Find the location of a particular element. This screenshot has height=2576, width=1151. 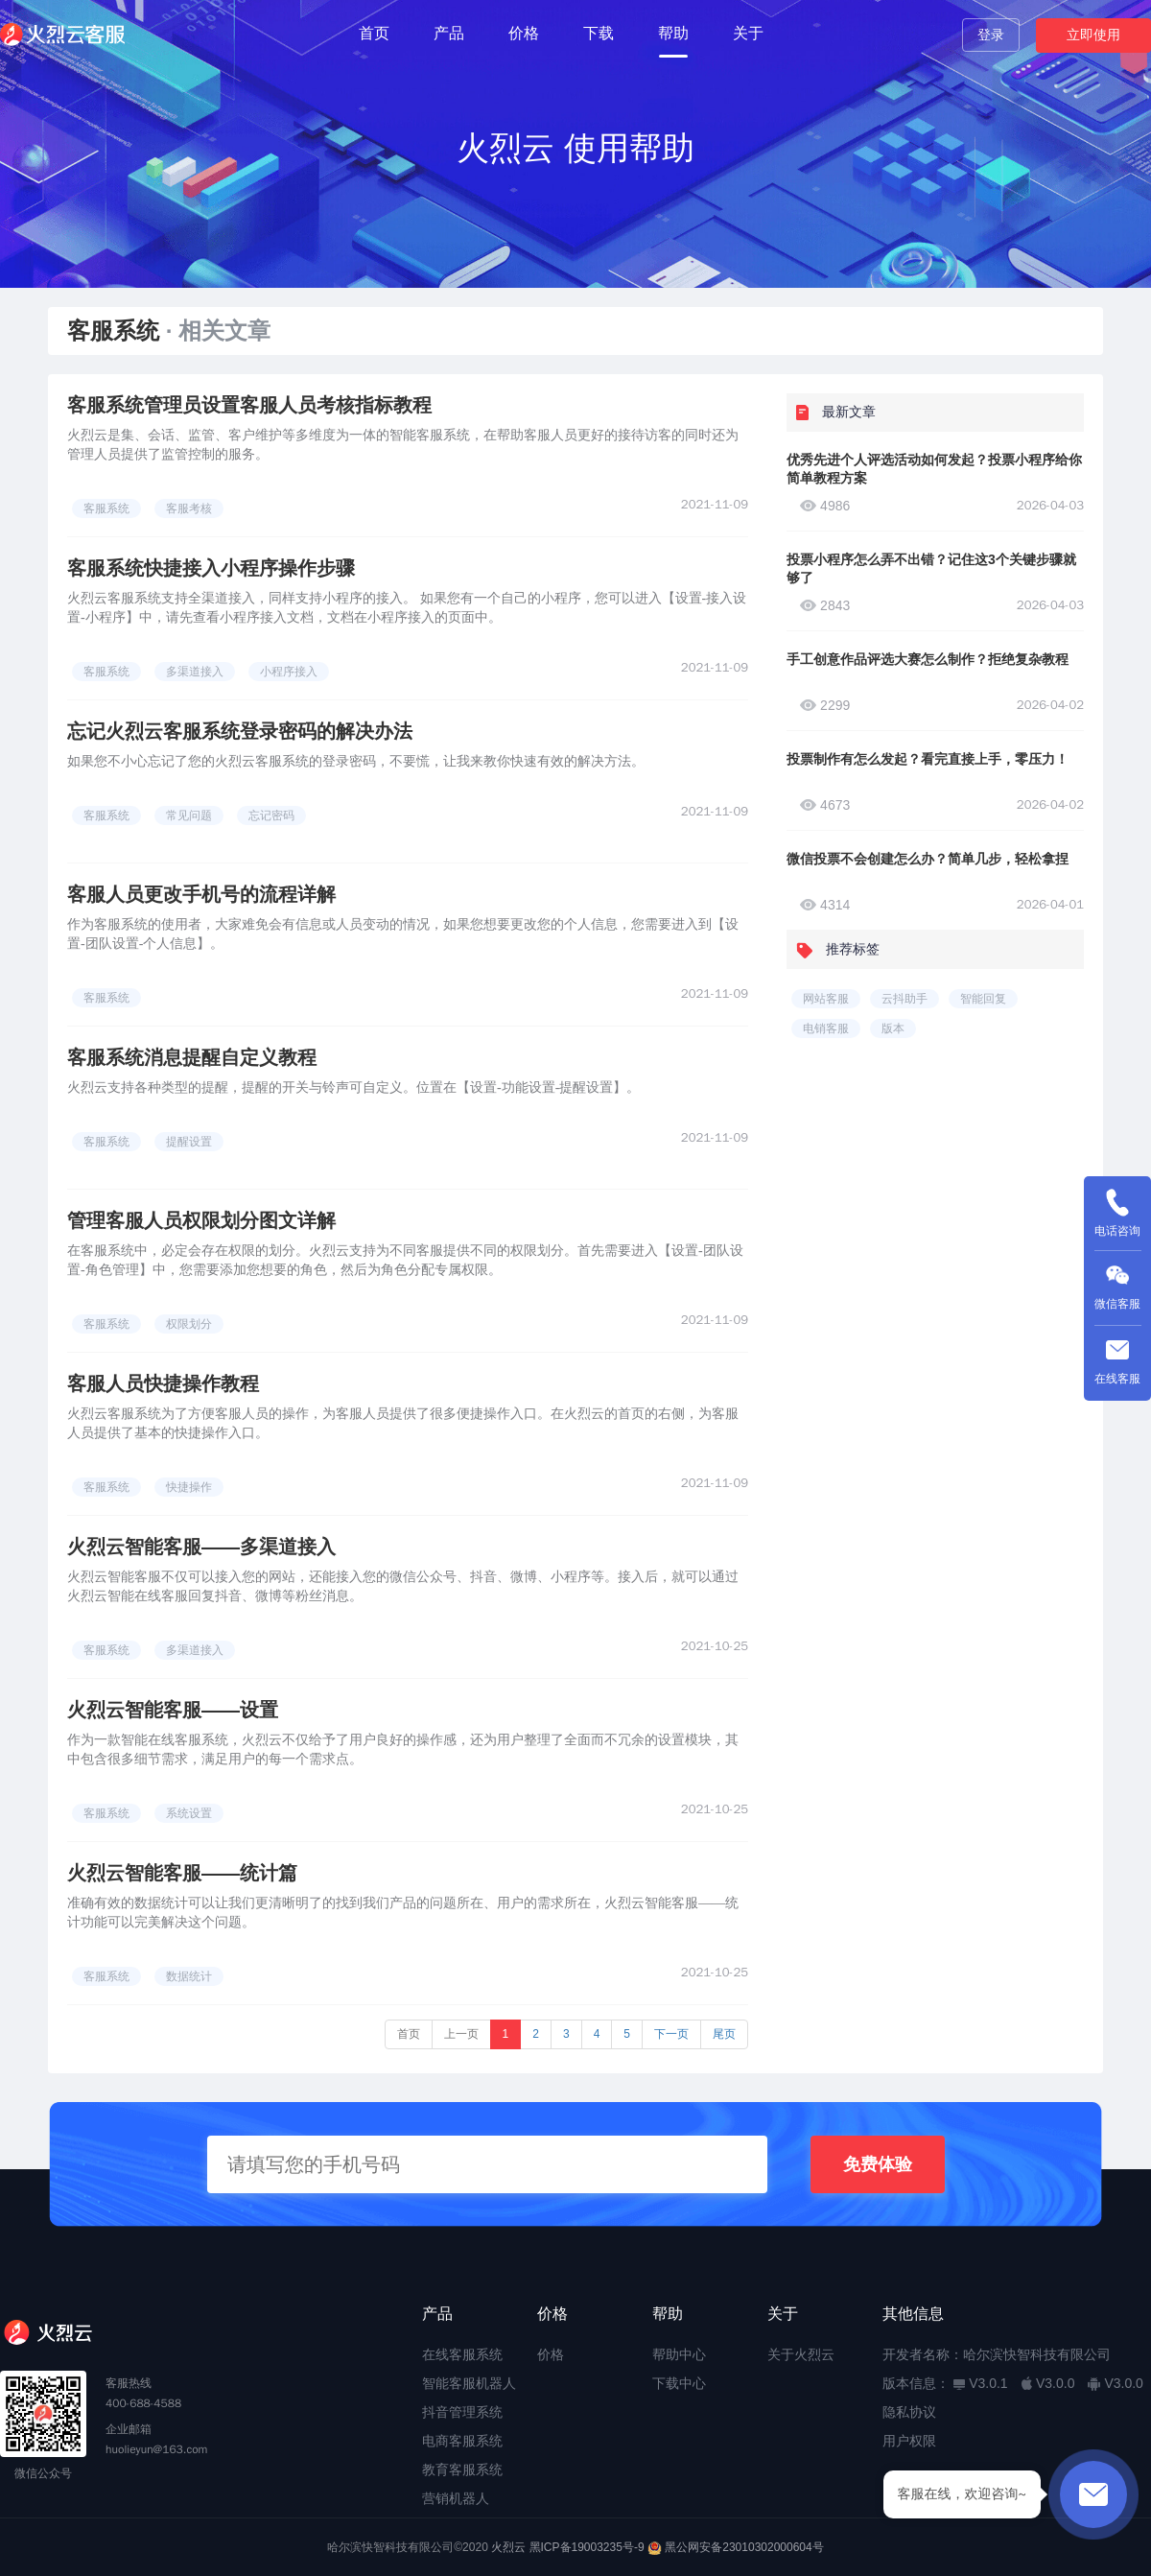

首页 is located at coordinates (374, 33).